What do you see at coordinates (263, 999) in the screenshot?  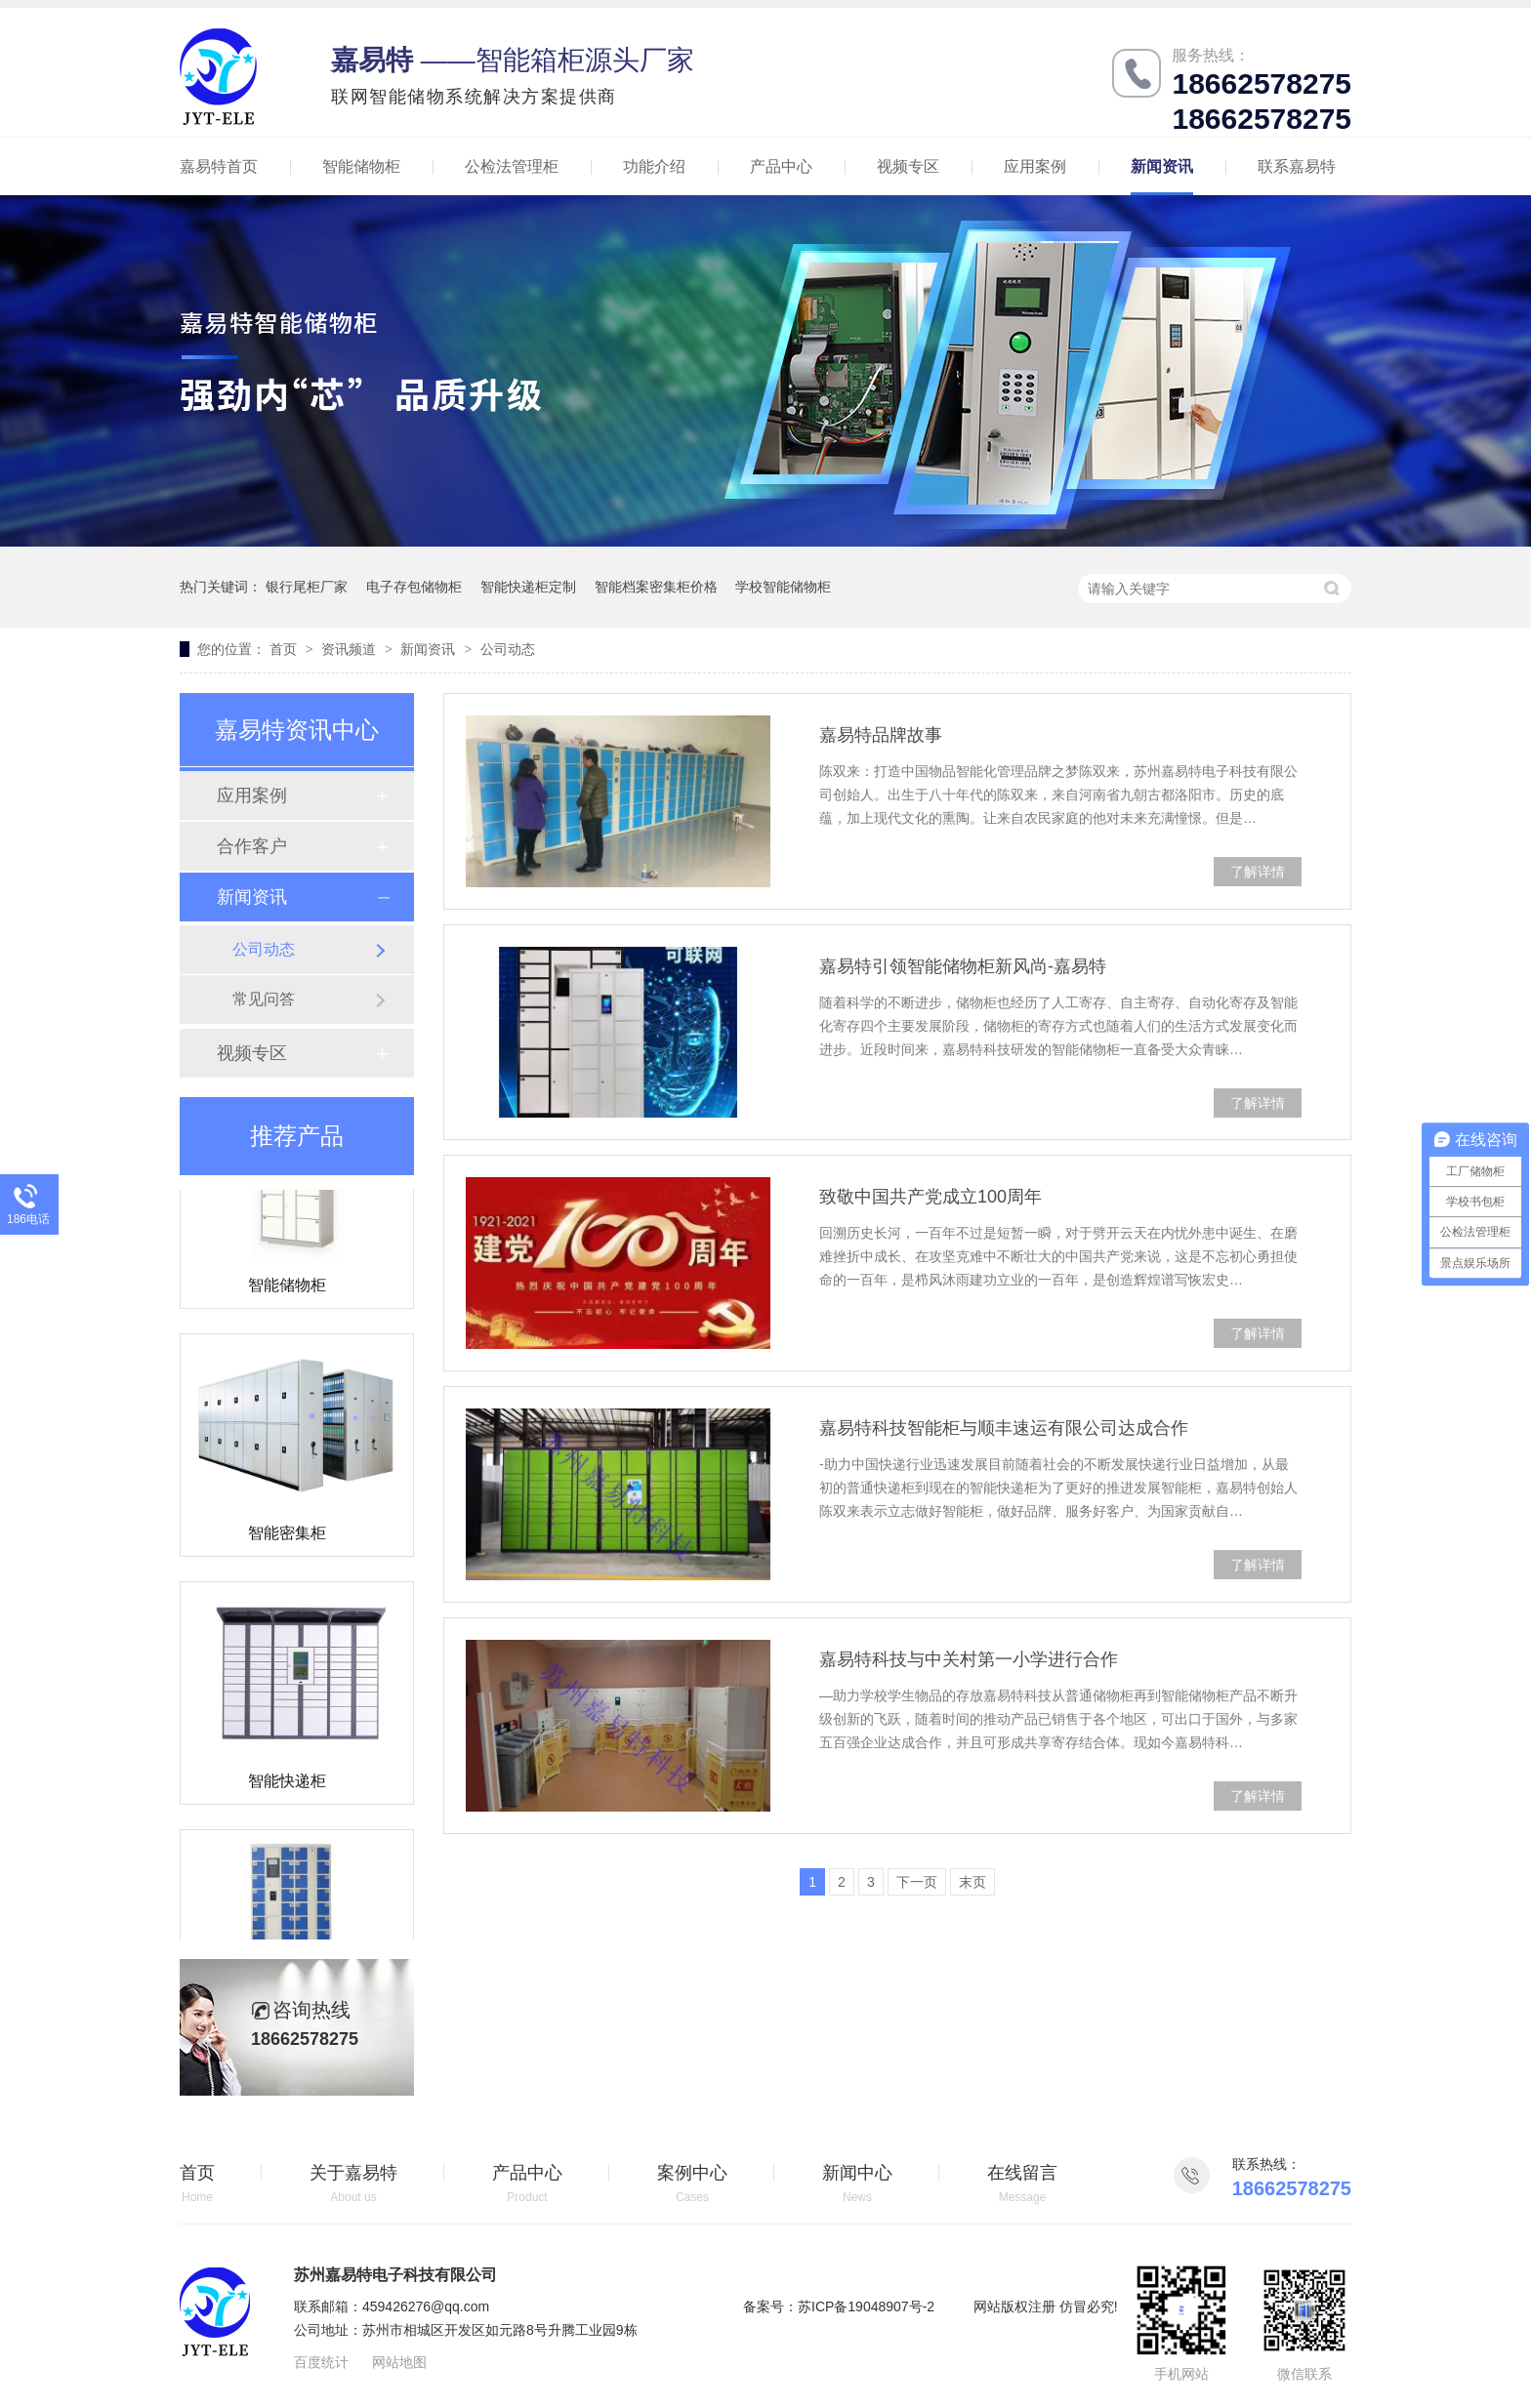 I see `常见问答` at bounding box center [263, 999].